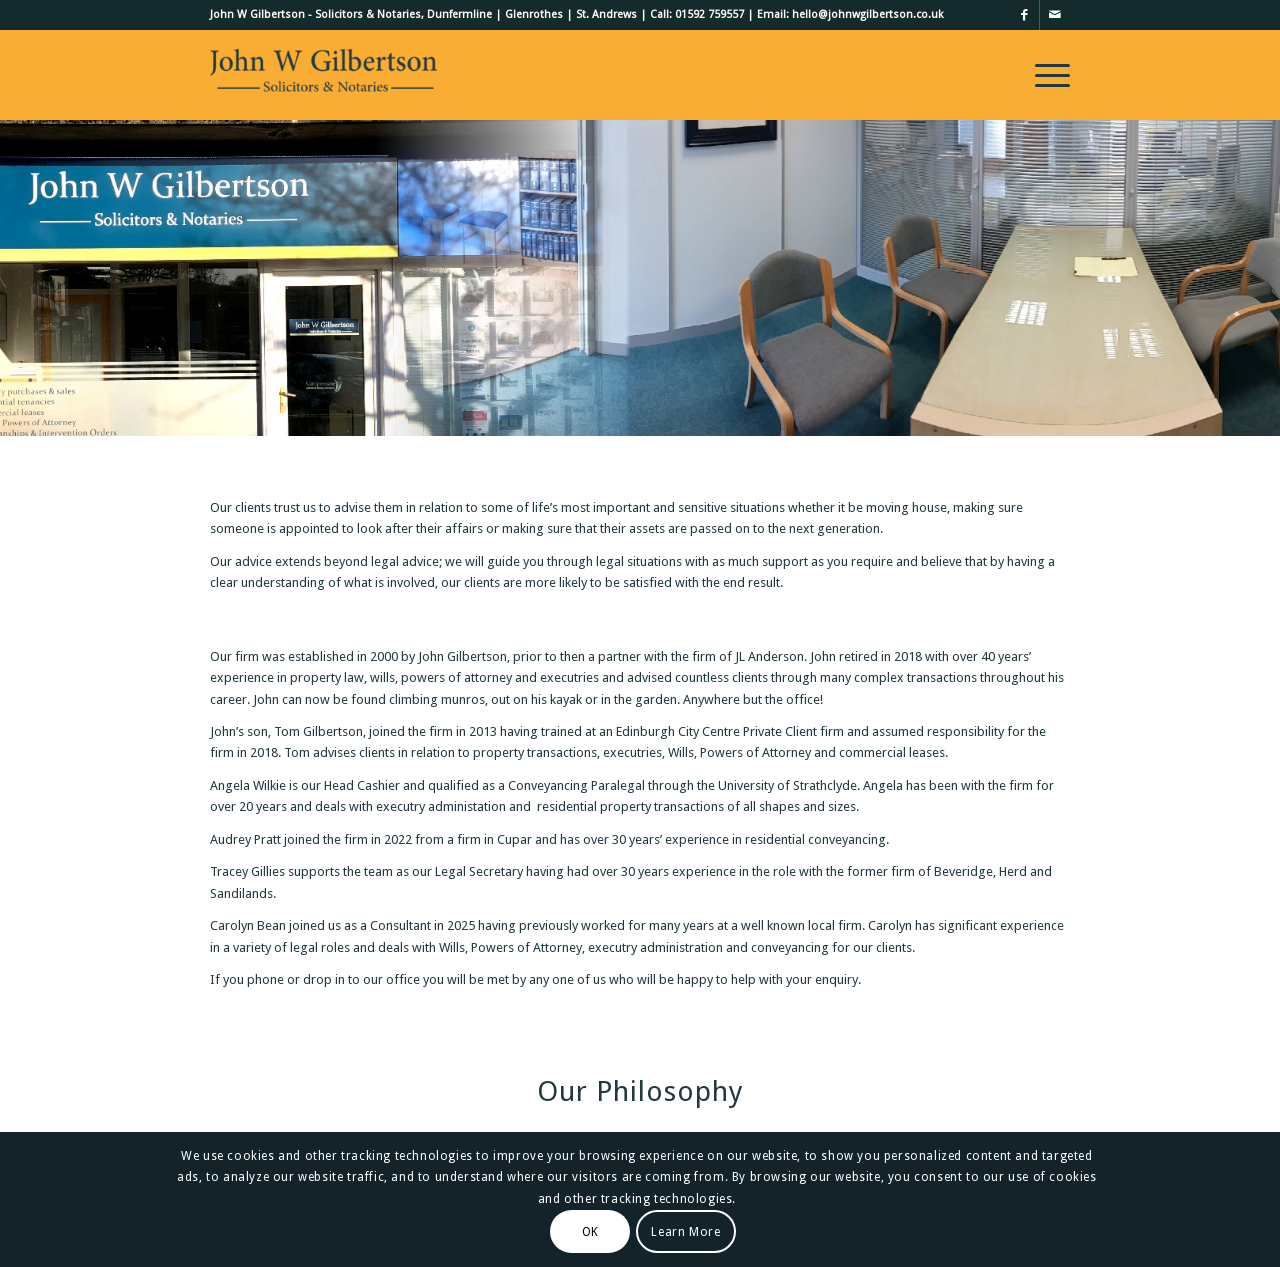 This screenshot has width=1280, height=1267. Describe the element at coordinates (323, 75) in the screenshot. I see `[John W Gilbertson Ltd]` at that location.